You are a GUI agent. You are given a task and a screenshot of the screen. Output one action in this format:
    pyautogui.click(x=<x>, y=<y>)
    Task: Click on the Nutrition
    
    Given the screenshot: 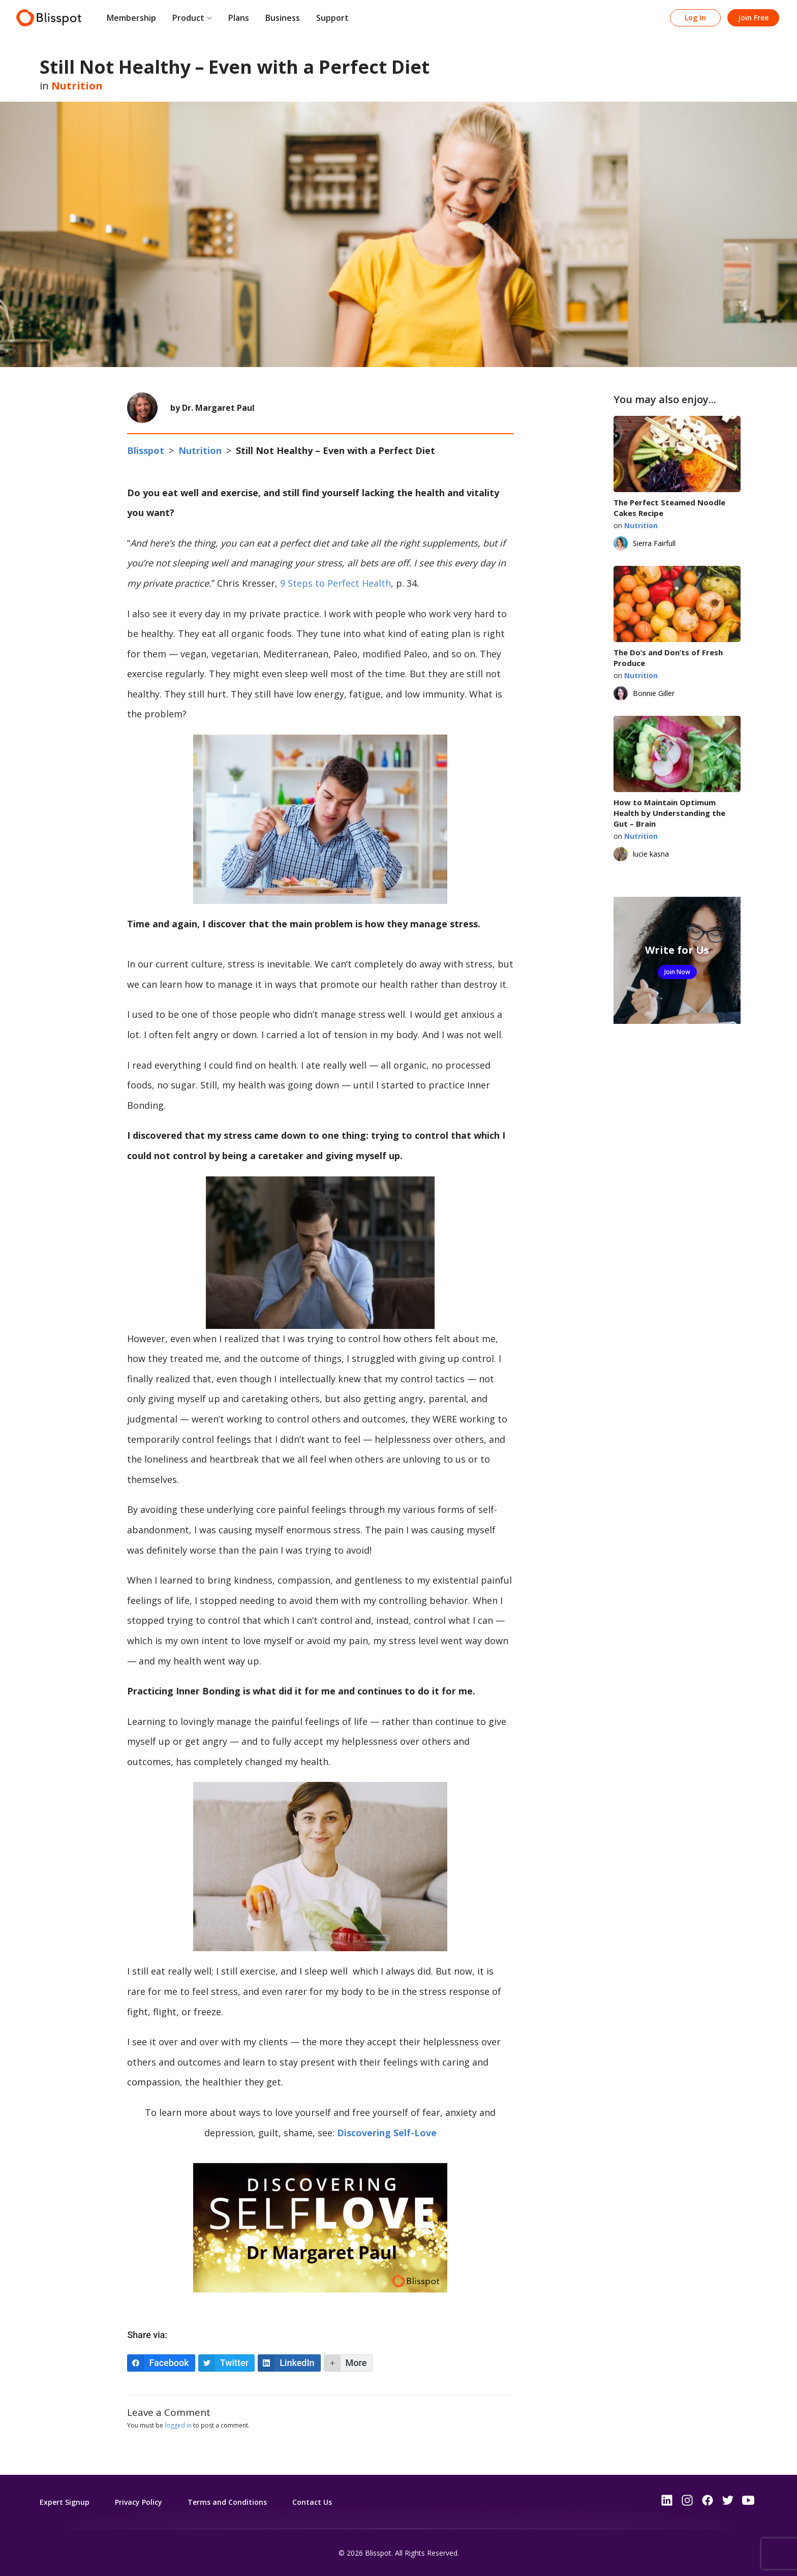 What is the action you would take?
    pyautogui.click(x=77, y=86)
    